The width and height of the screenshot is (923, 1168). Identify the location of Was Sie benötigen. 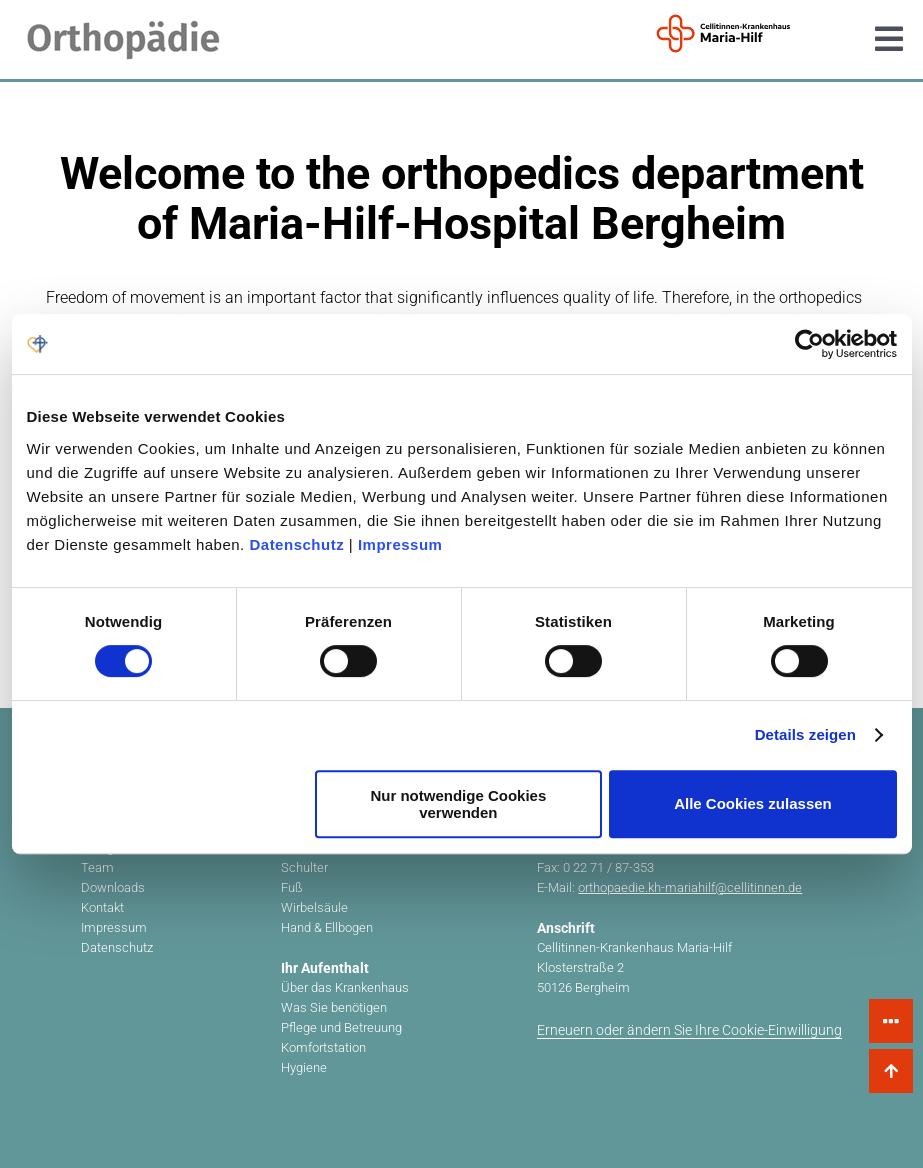
(334, 1007).